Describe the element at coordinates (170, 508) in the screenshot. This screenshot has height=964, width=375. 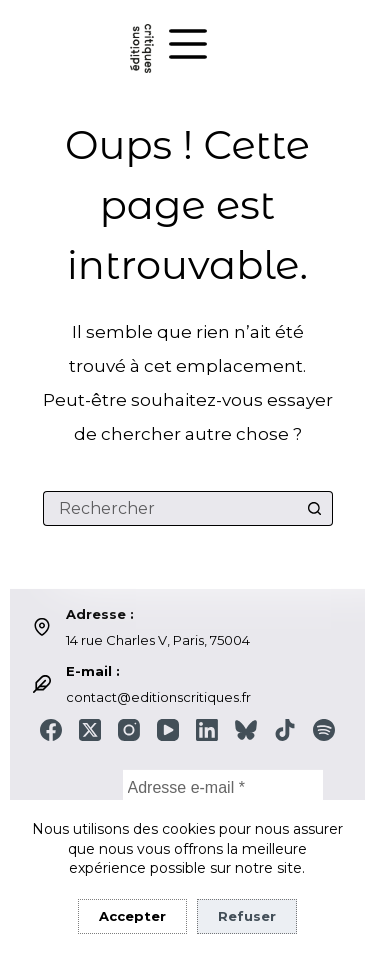
I see `[Rechercher…]` at that location.